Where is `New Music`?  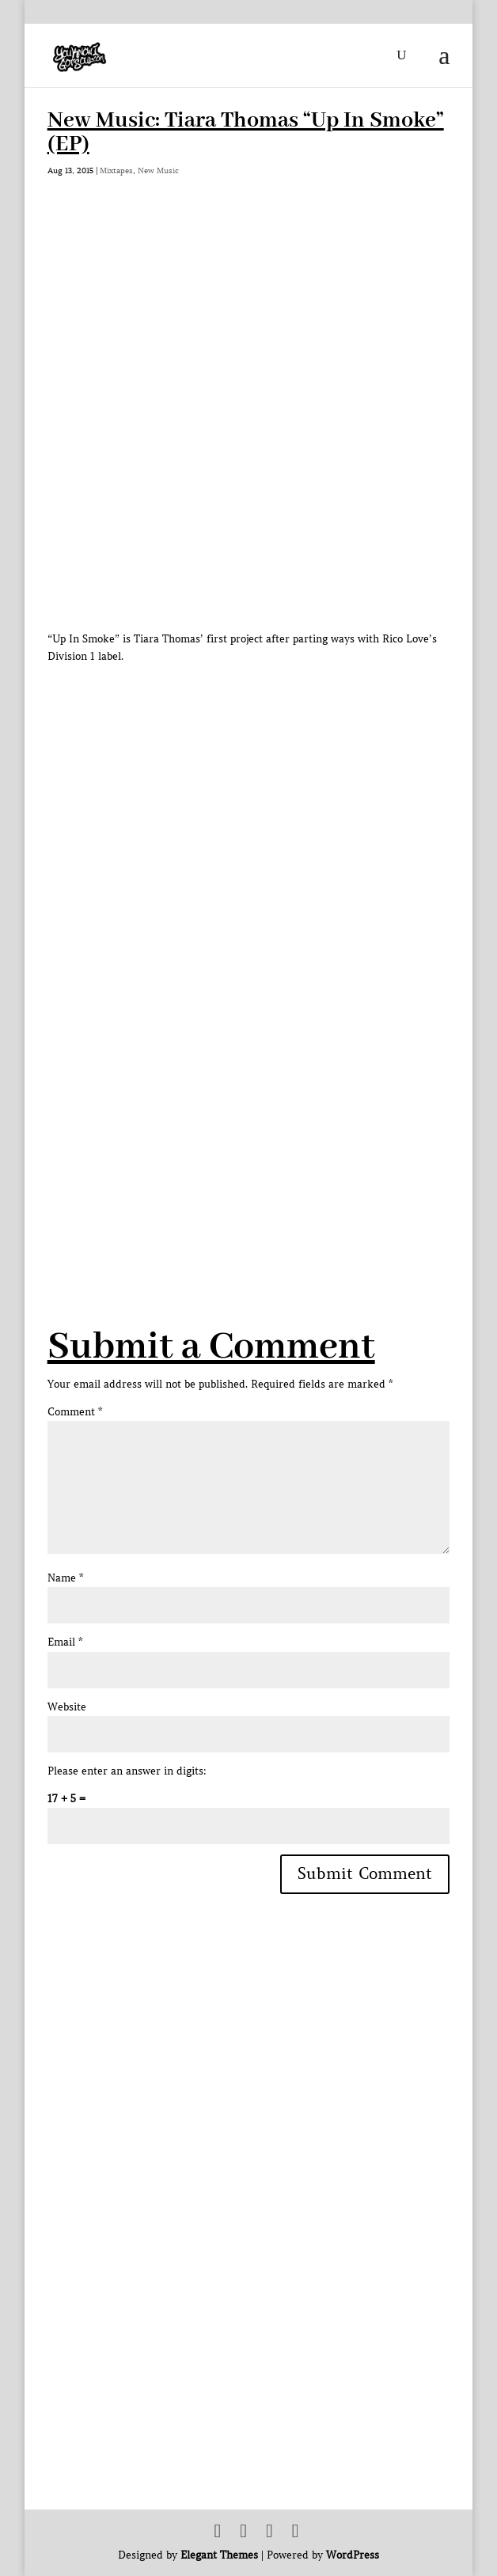 New Music is located at coordinates (158, 170).